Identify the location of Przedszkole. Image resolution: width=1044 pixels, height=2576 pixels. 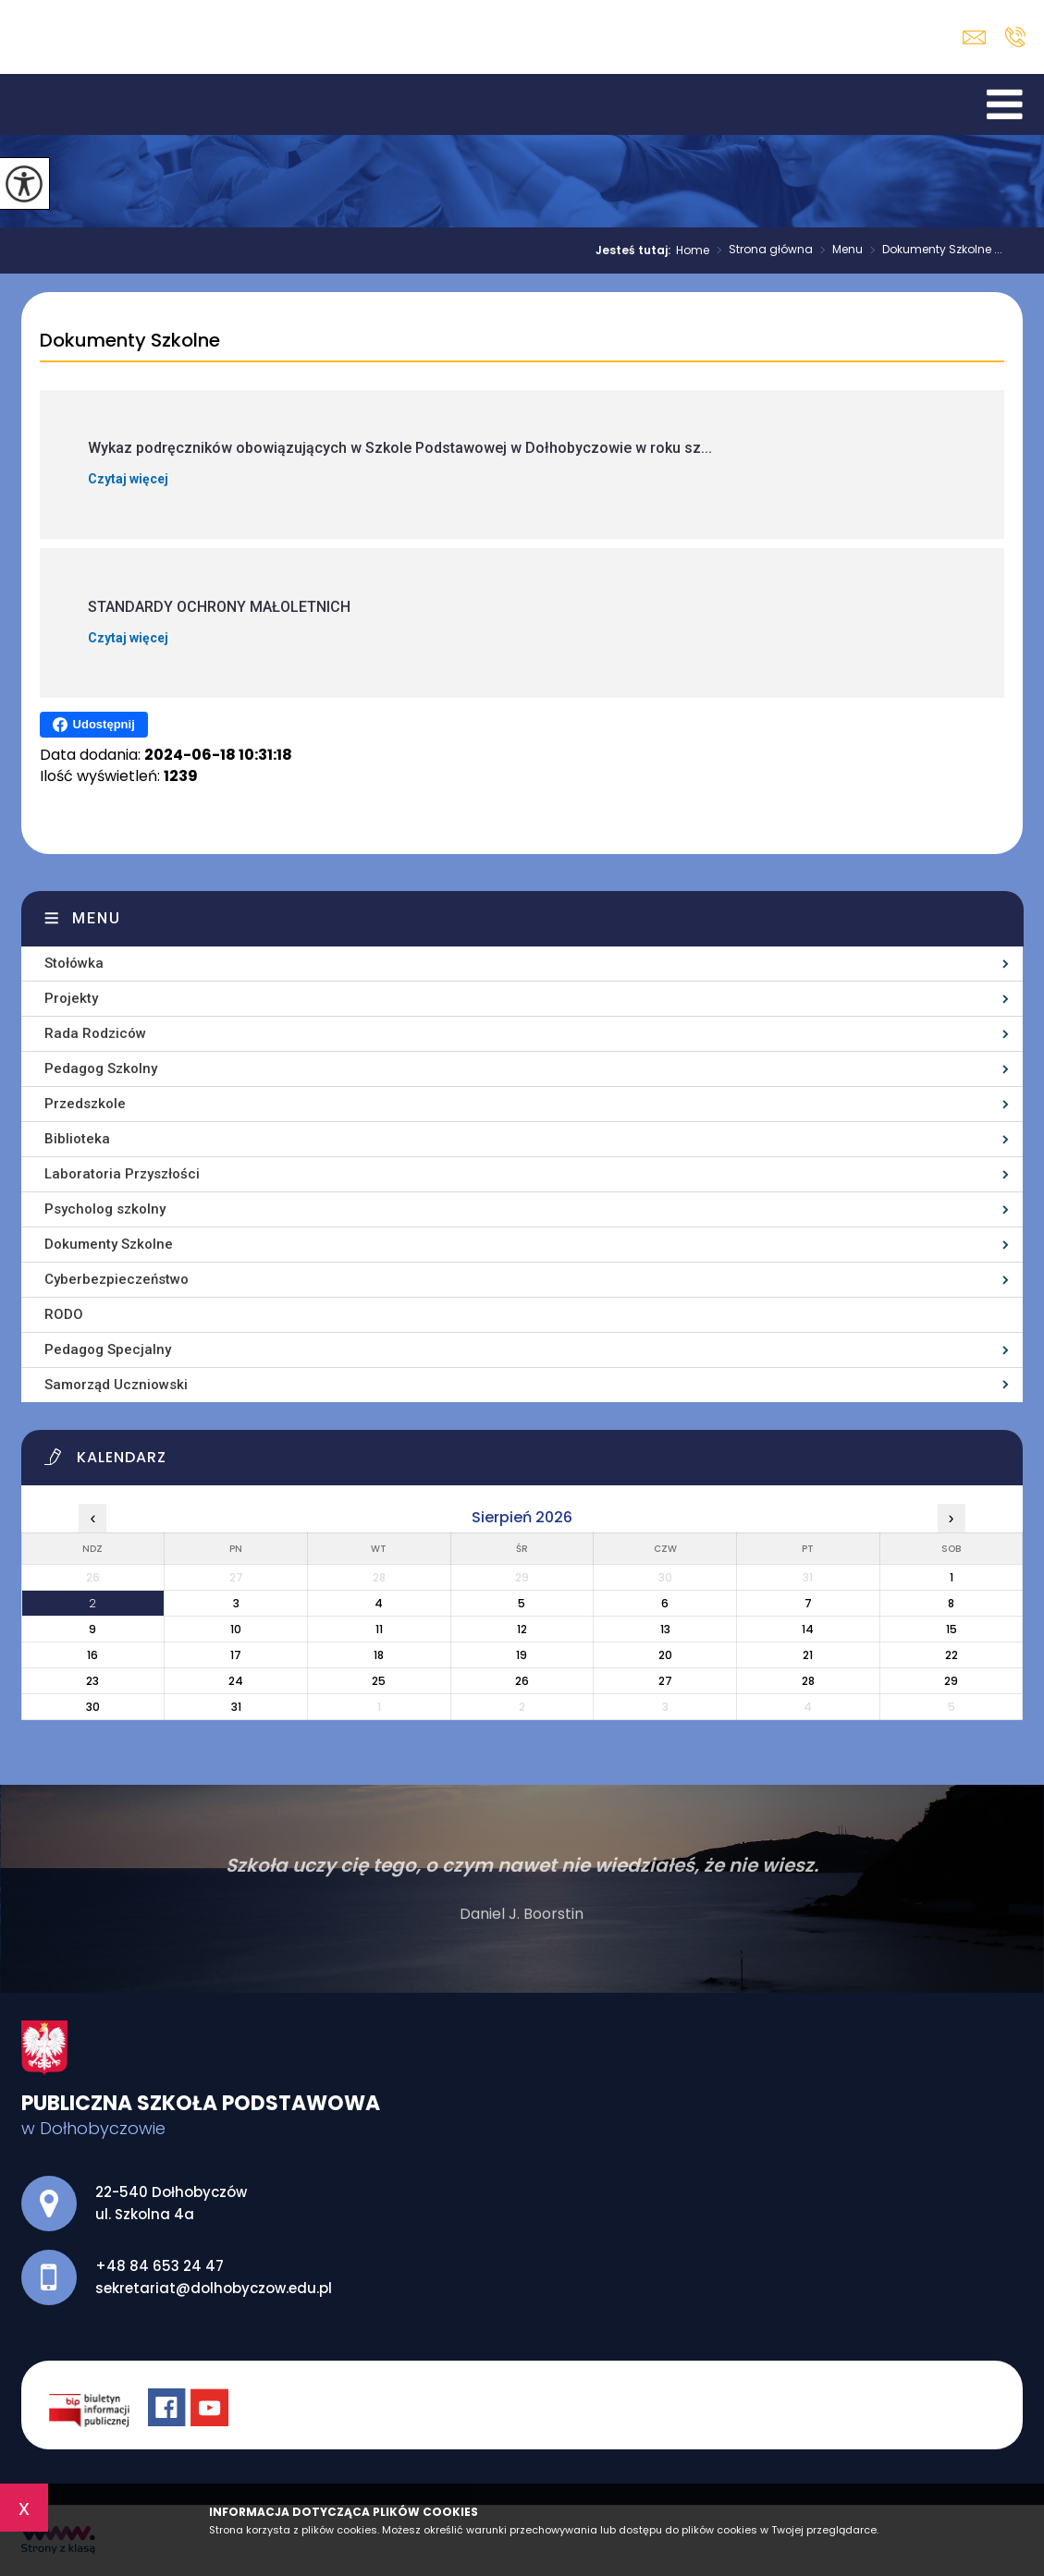
(85, 1103).